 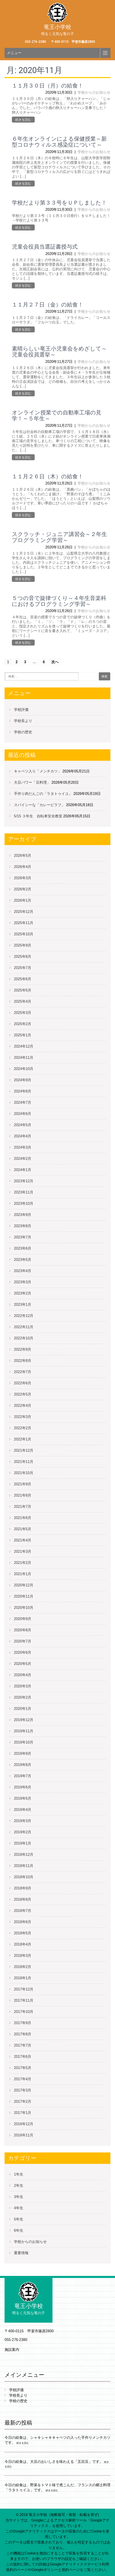 I want to click on 2024年5月, so click(x=22, y=1125).